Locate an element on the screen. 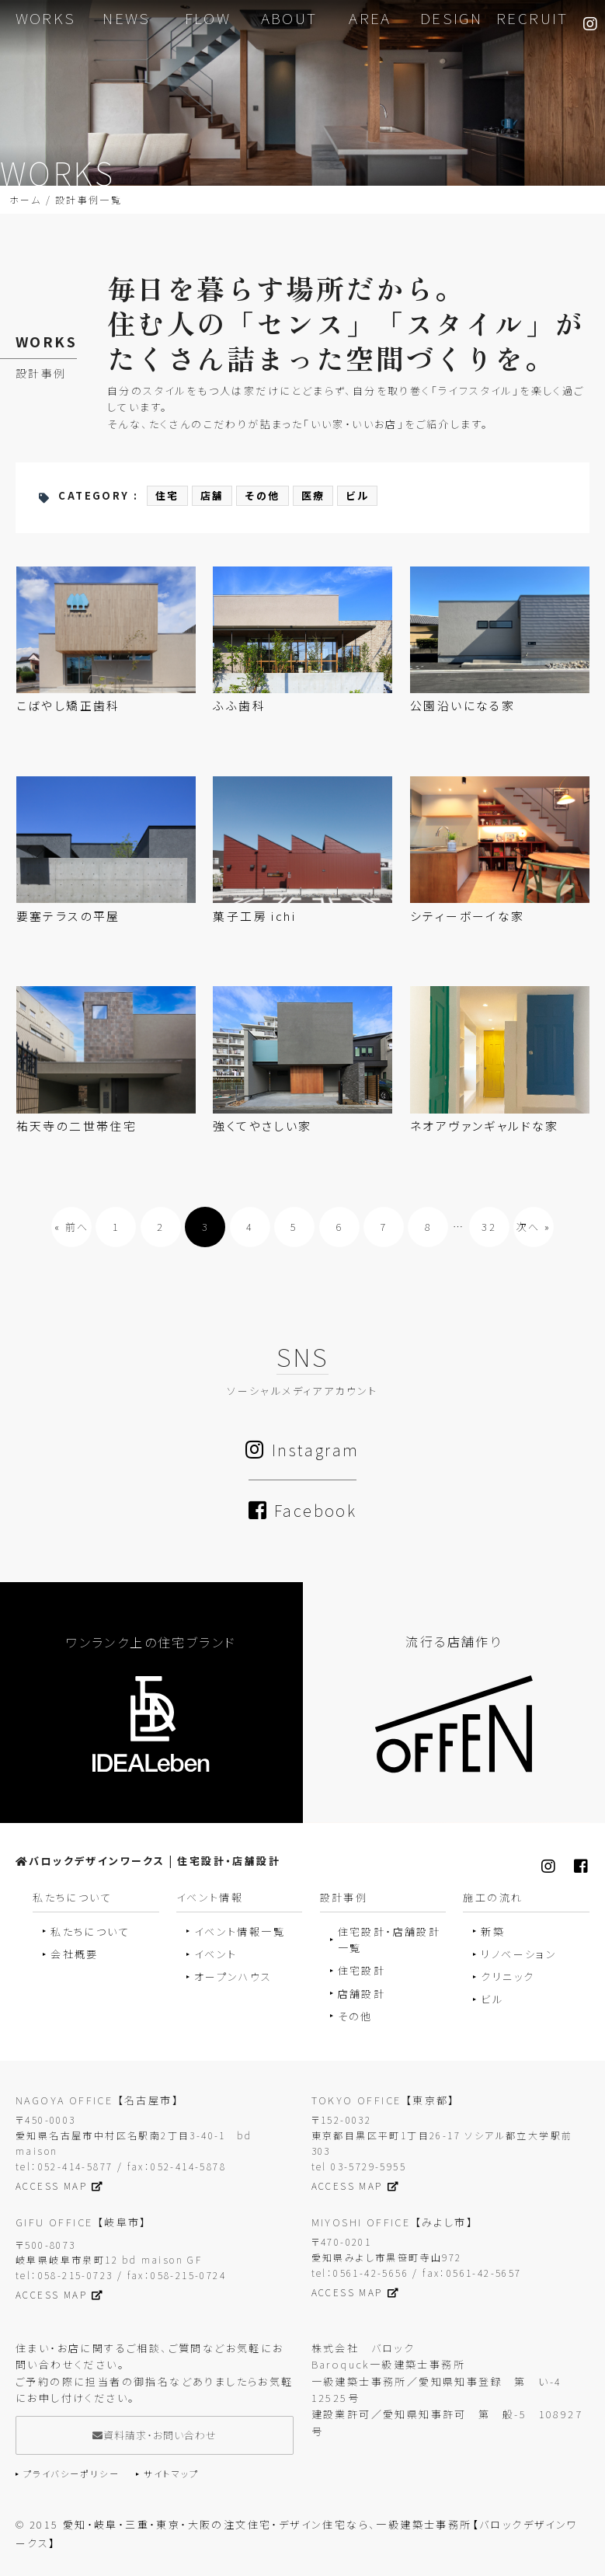  住宅 is located at coordinates (167, 496).